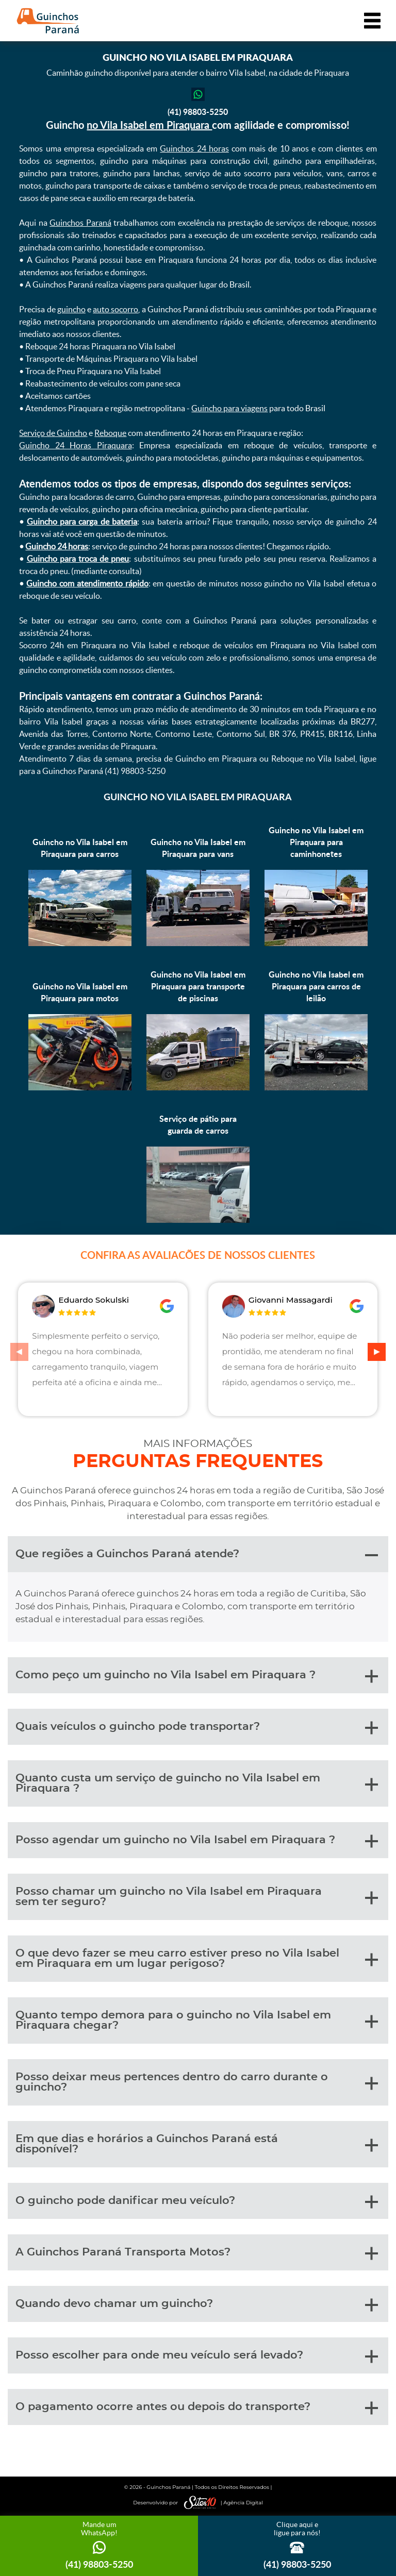 This screenshot has width=396, height=2576. I want to click on Serviço de Guincho, so click(53, 432).